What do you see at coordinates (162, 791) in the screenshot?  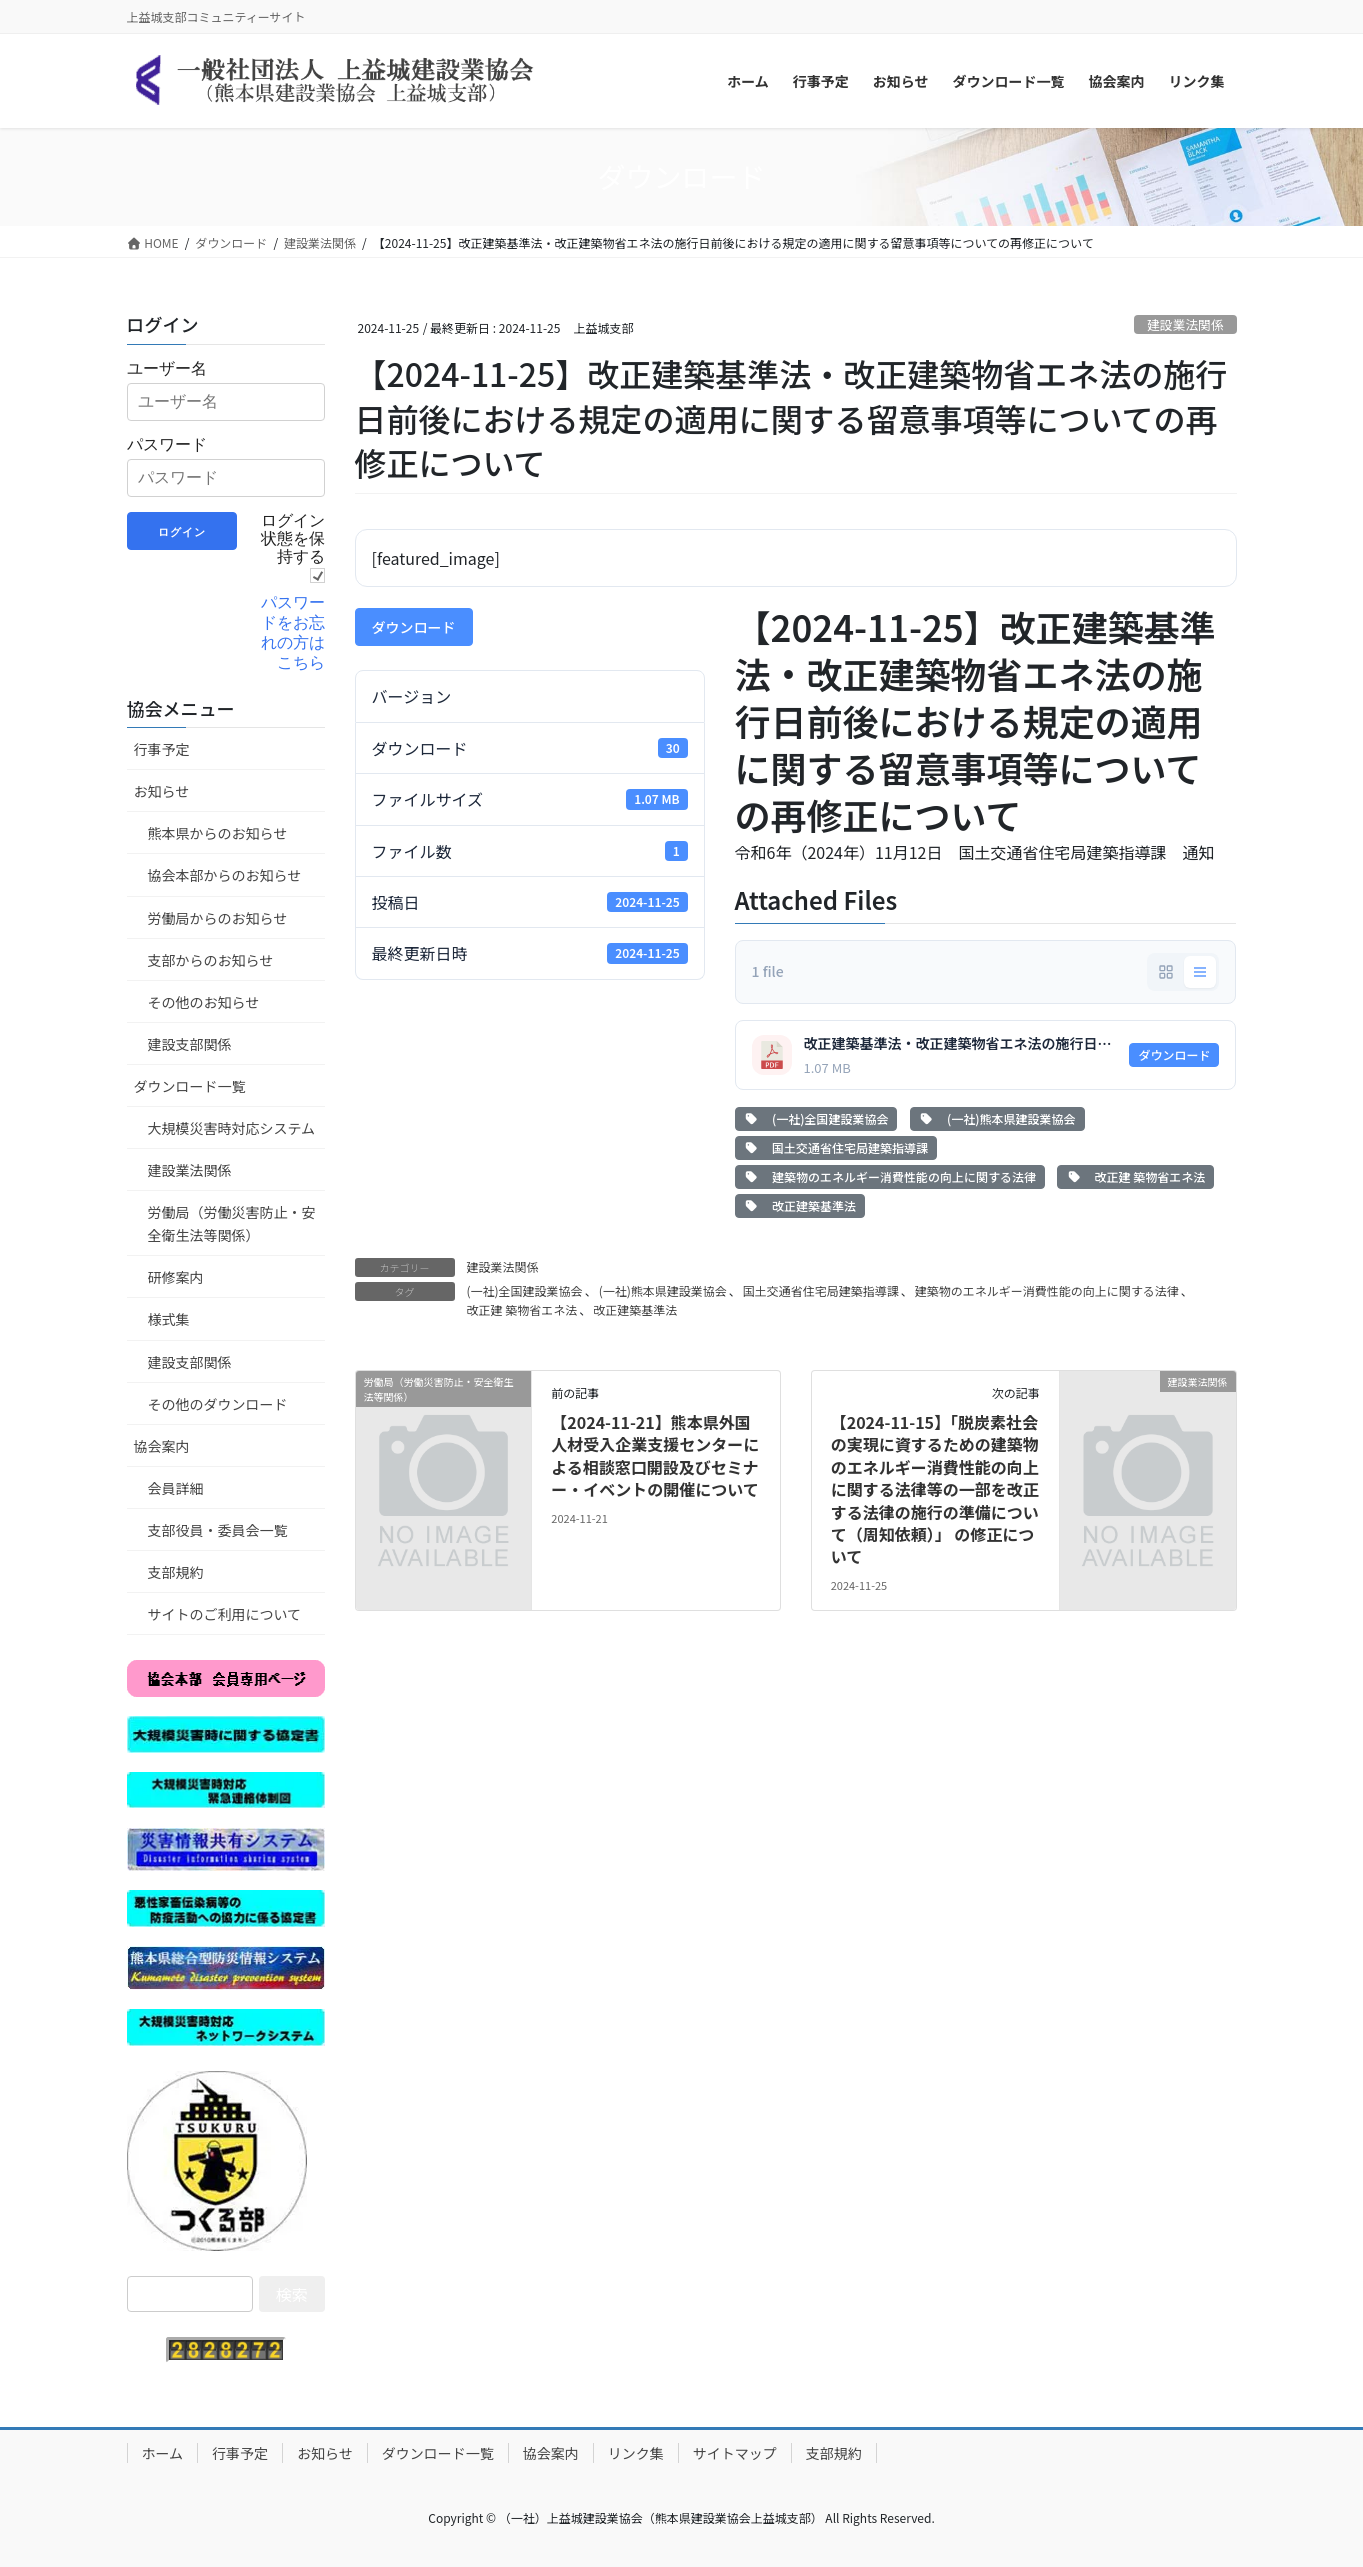 I see `お知らせ` at bounding box center [162, 791].